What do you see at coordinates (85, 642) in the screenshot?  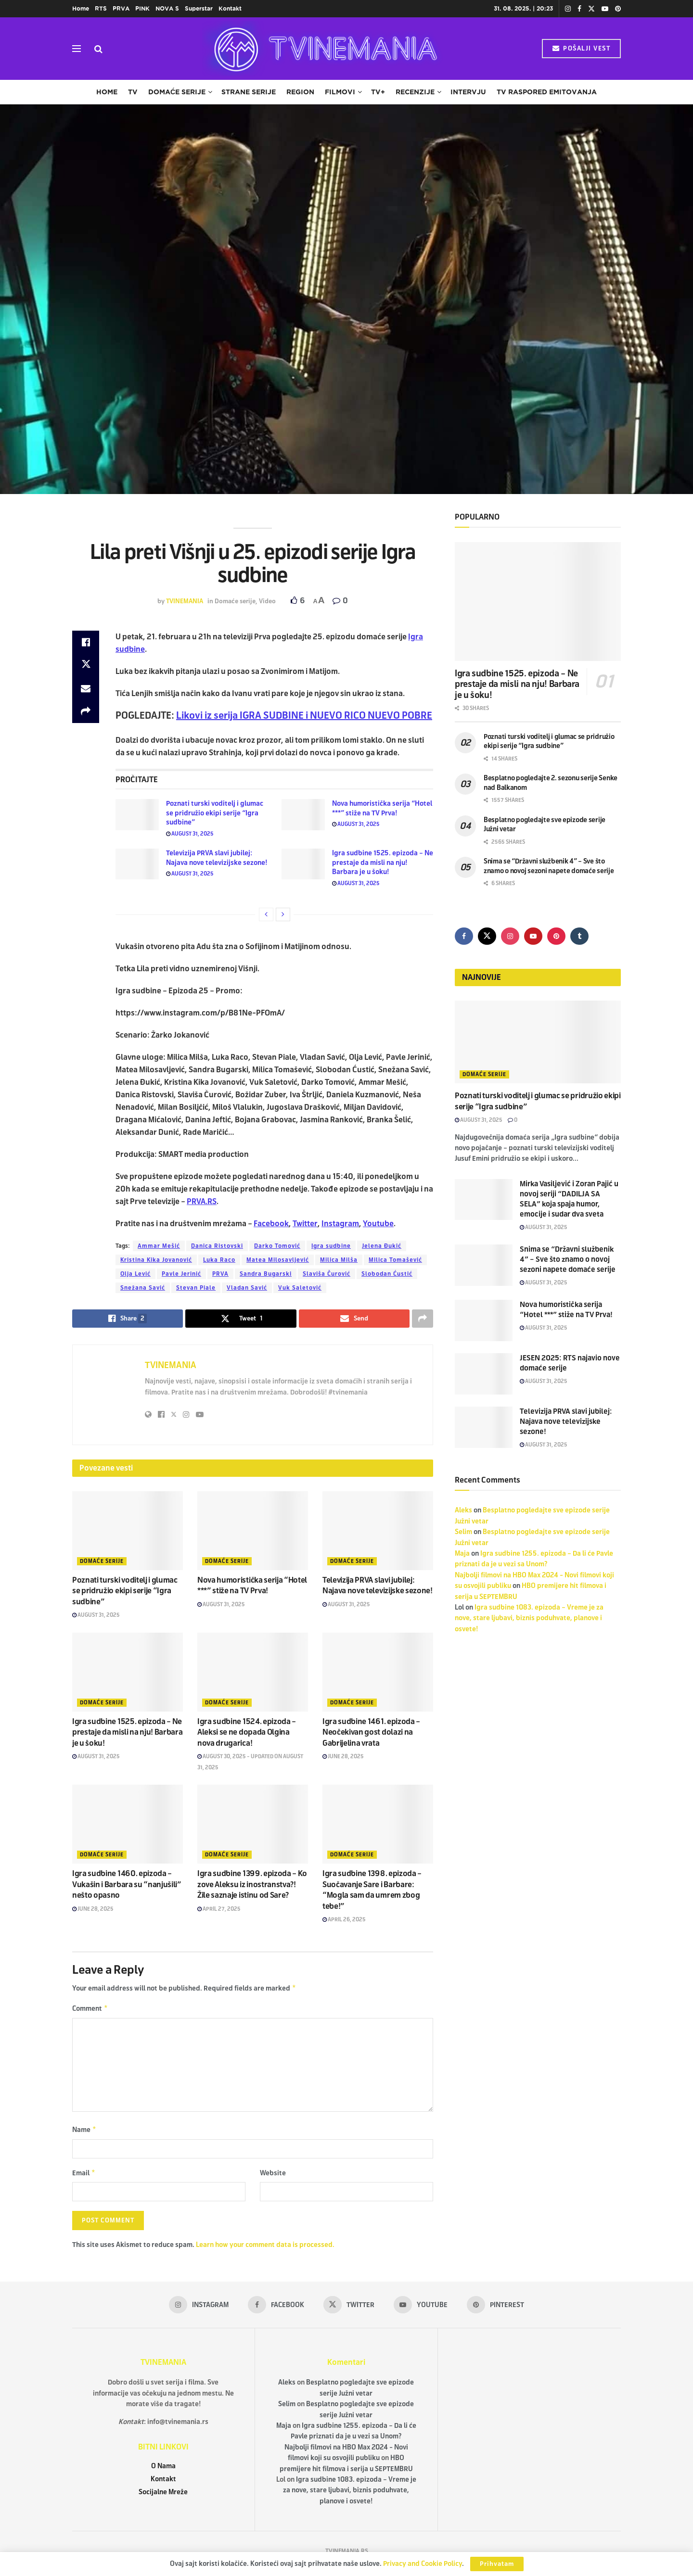 I see `[Share on Facebook]` at bounding box center [85, 642].